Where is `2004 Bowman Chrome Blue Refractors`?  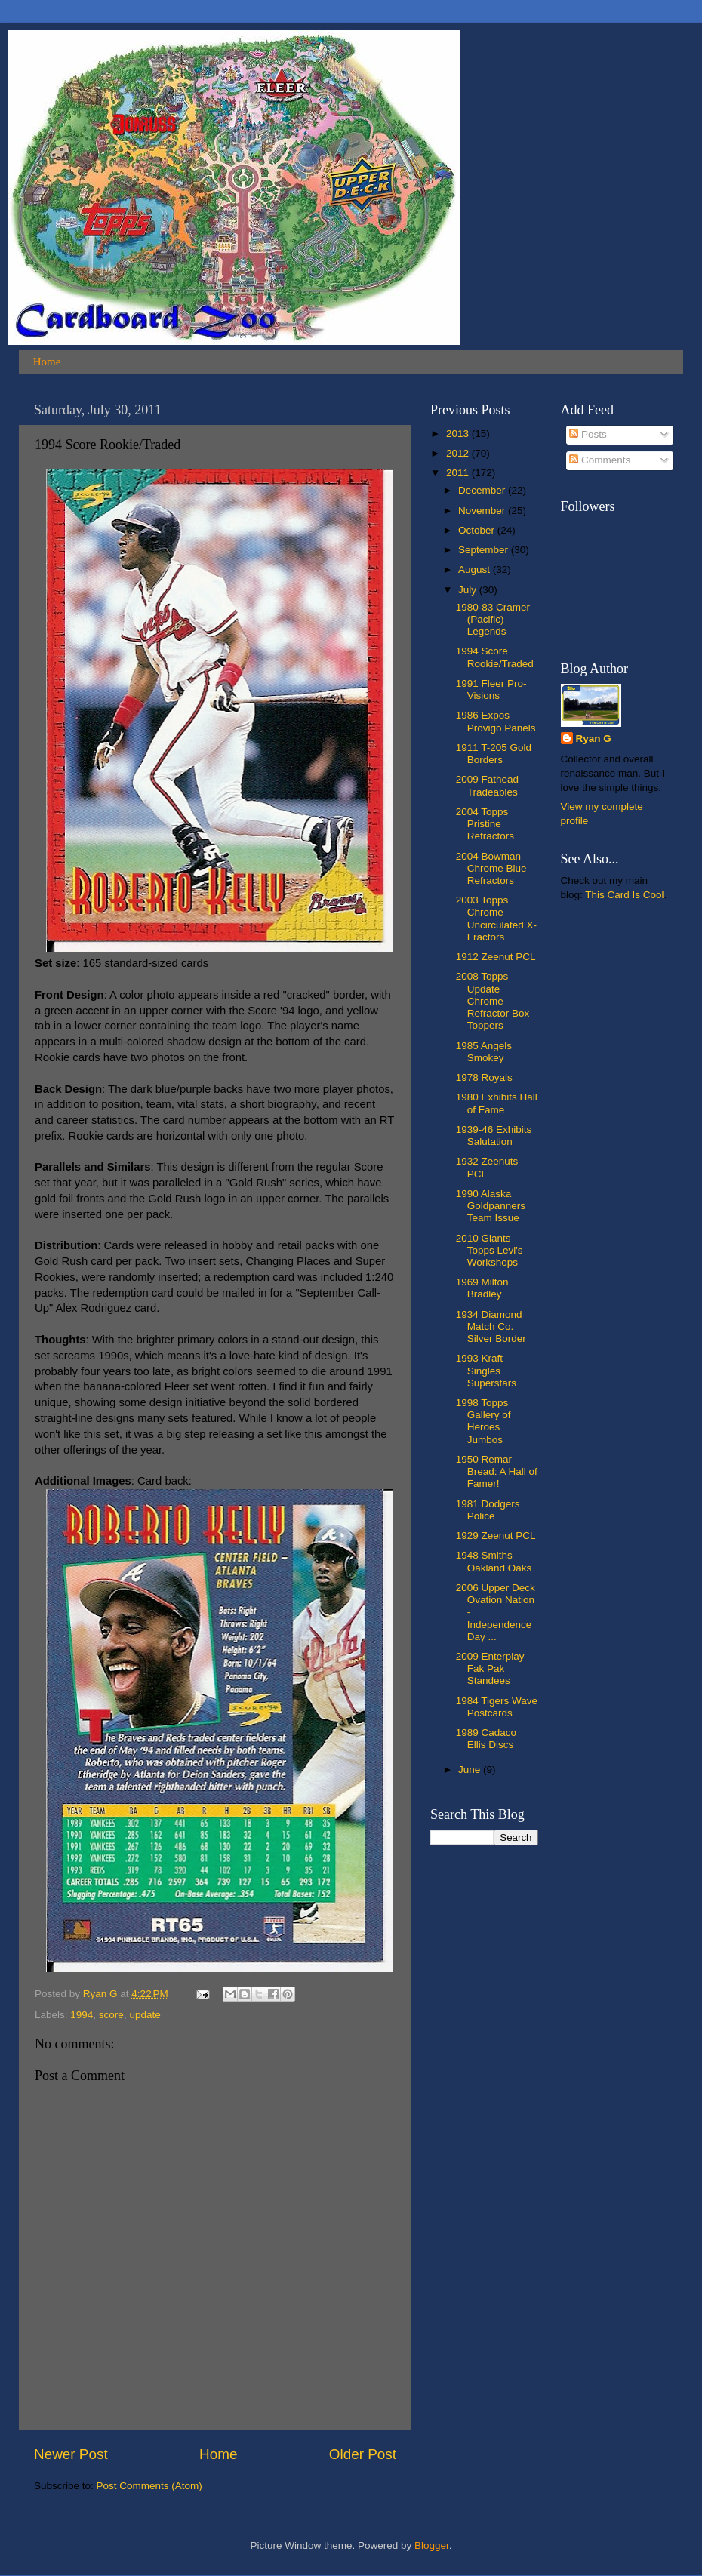
2004 Bowman Chrome Blue Refractors is located at coordinates (491, 868).